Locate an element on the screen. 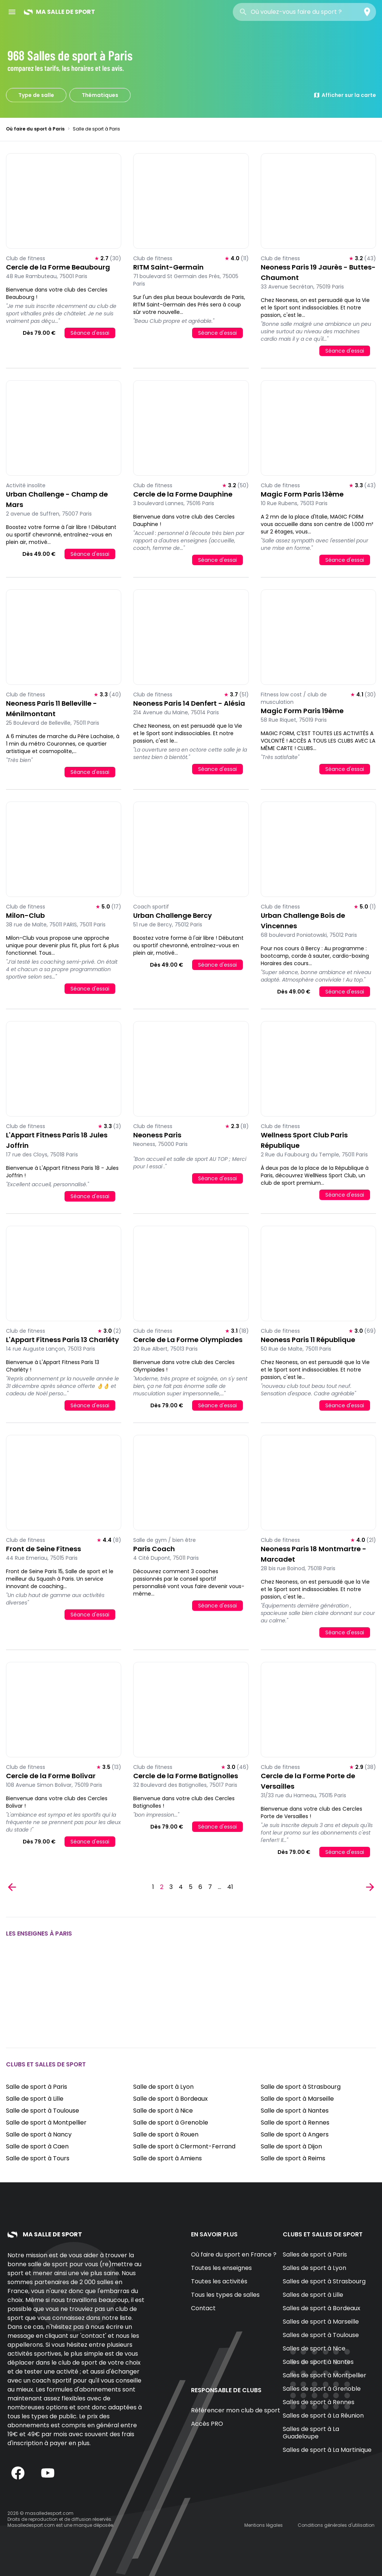 Image resolution: width=382 pixels, height=2576 pixels. Accès PRO is located at coordinates (207, 2423).